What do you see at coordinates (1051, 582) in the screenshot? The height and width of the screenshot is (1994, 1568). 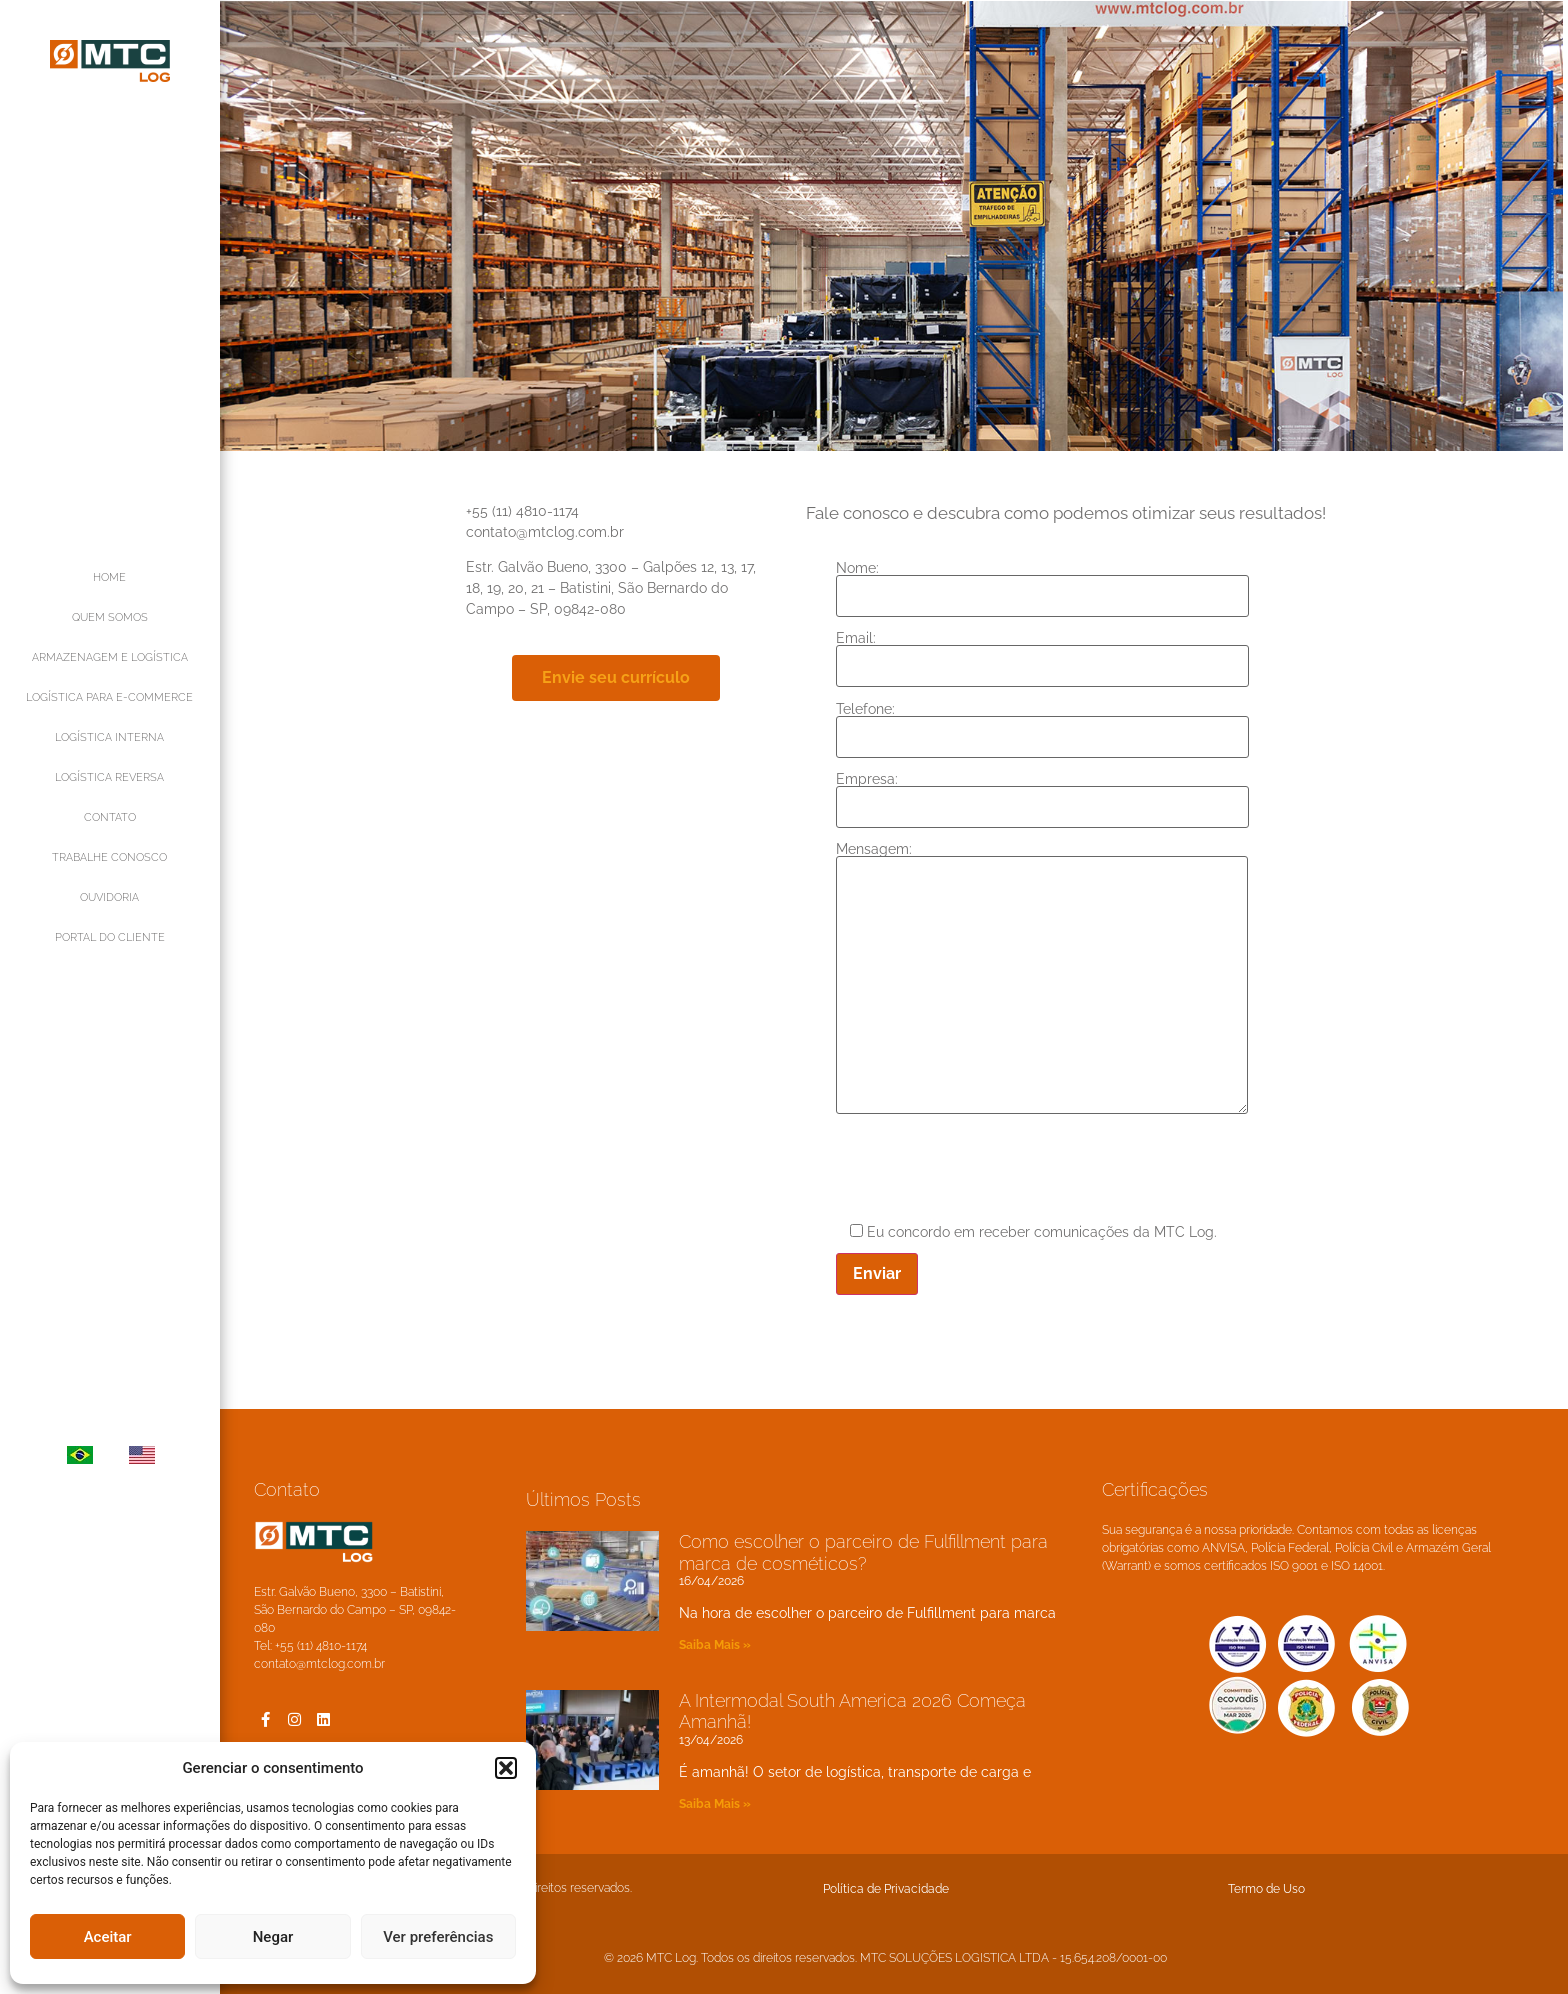 I see `Nome:` at bounding box center [1051, 582].